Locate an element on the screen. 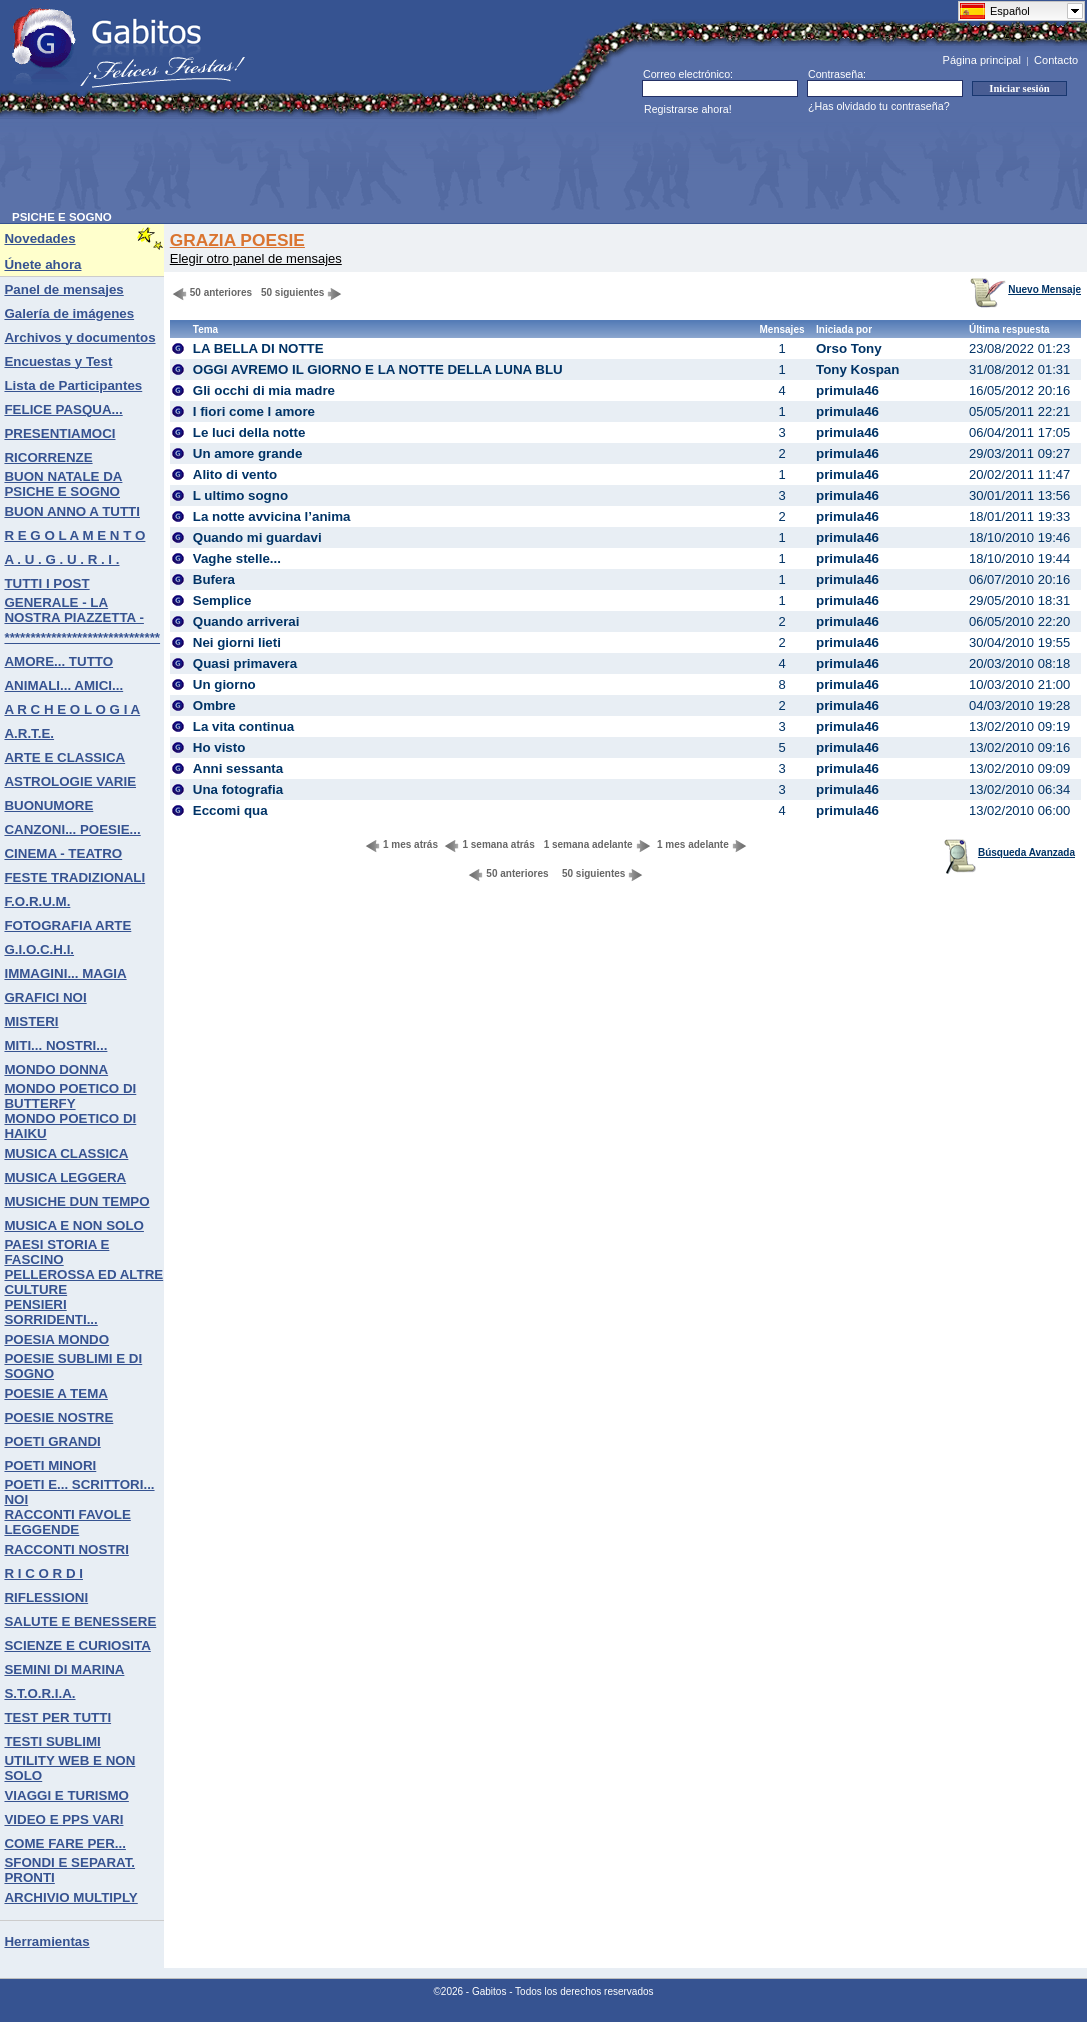 This screenshot has width=1087, height=2022. Búsqueda Avanzada is located at coordinates (1009, 852).